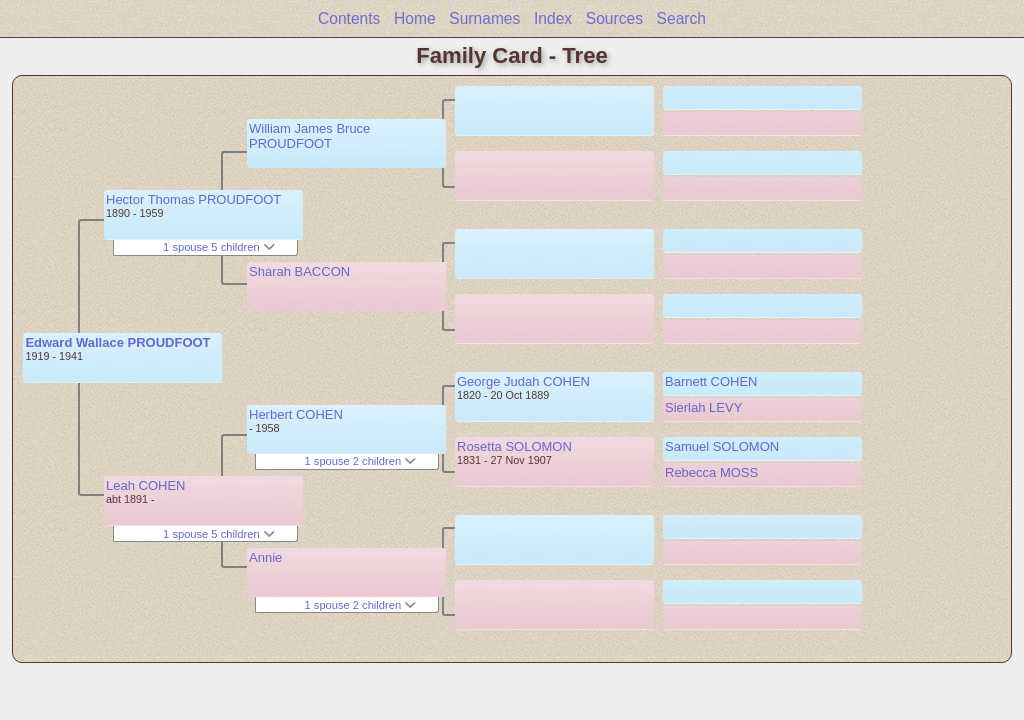 This screenshot has height=720, width=1024. Describe the element at coordinates (361, 461) in the screenshot. I see `1 spouse 2 children` at that location.